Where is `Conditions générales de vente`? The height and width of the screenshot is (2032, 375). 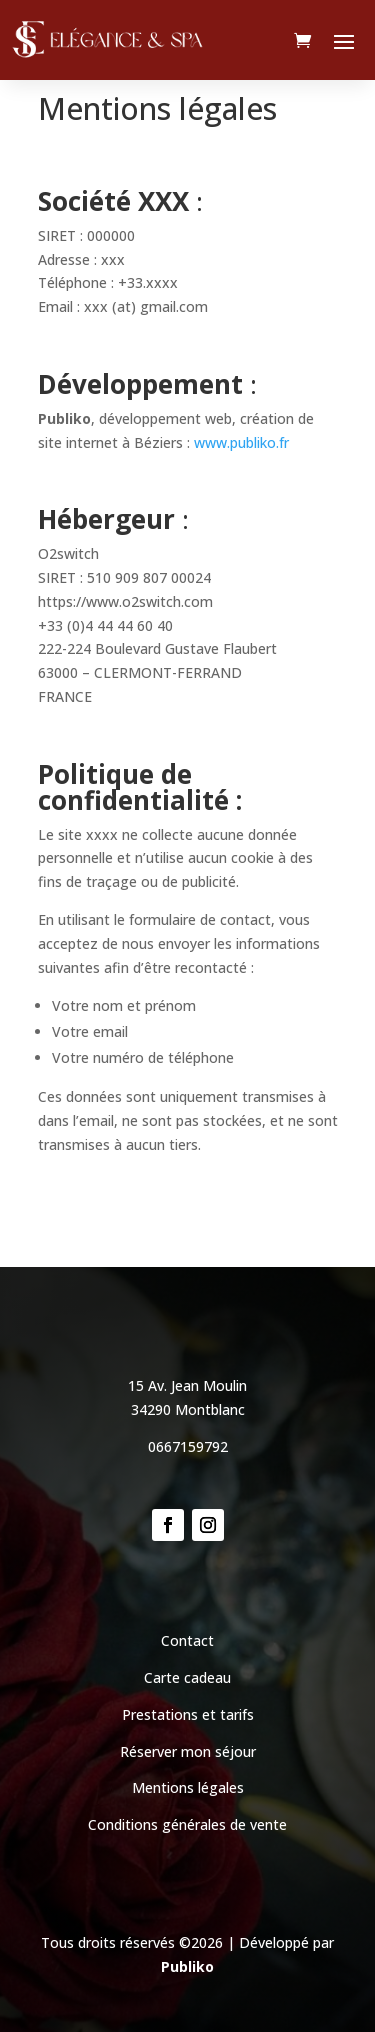
Conditions générales de vente is located at coordinates (187, 1824).